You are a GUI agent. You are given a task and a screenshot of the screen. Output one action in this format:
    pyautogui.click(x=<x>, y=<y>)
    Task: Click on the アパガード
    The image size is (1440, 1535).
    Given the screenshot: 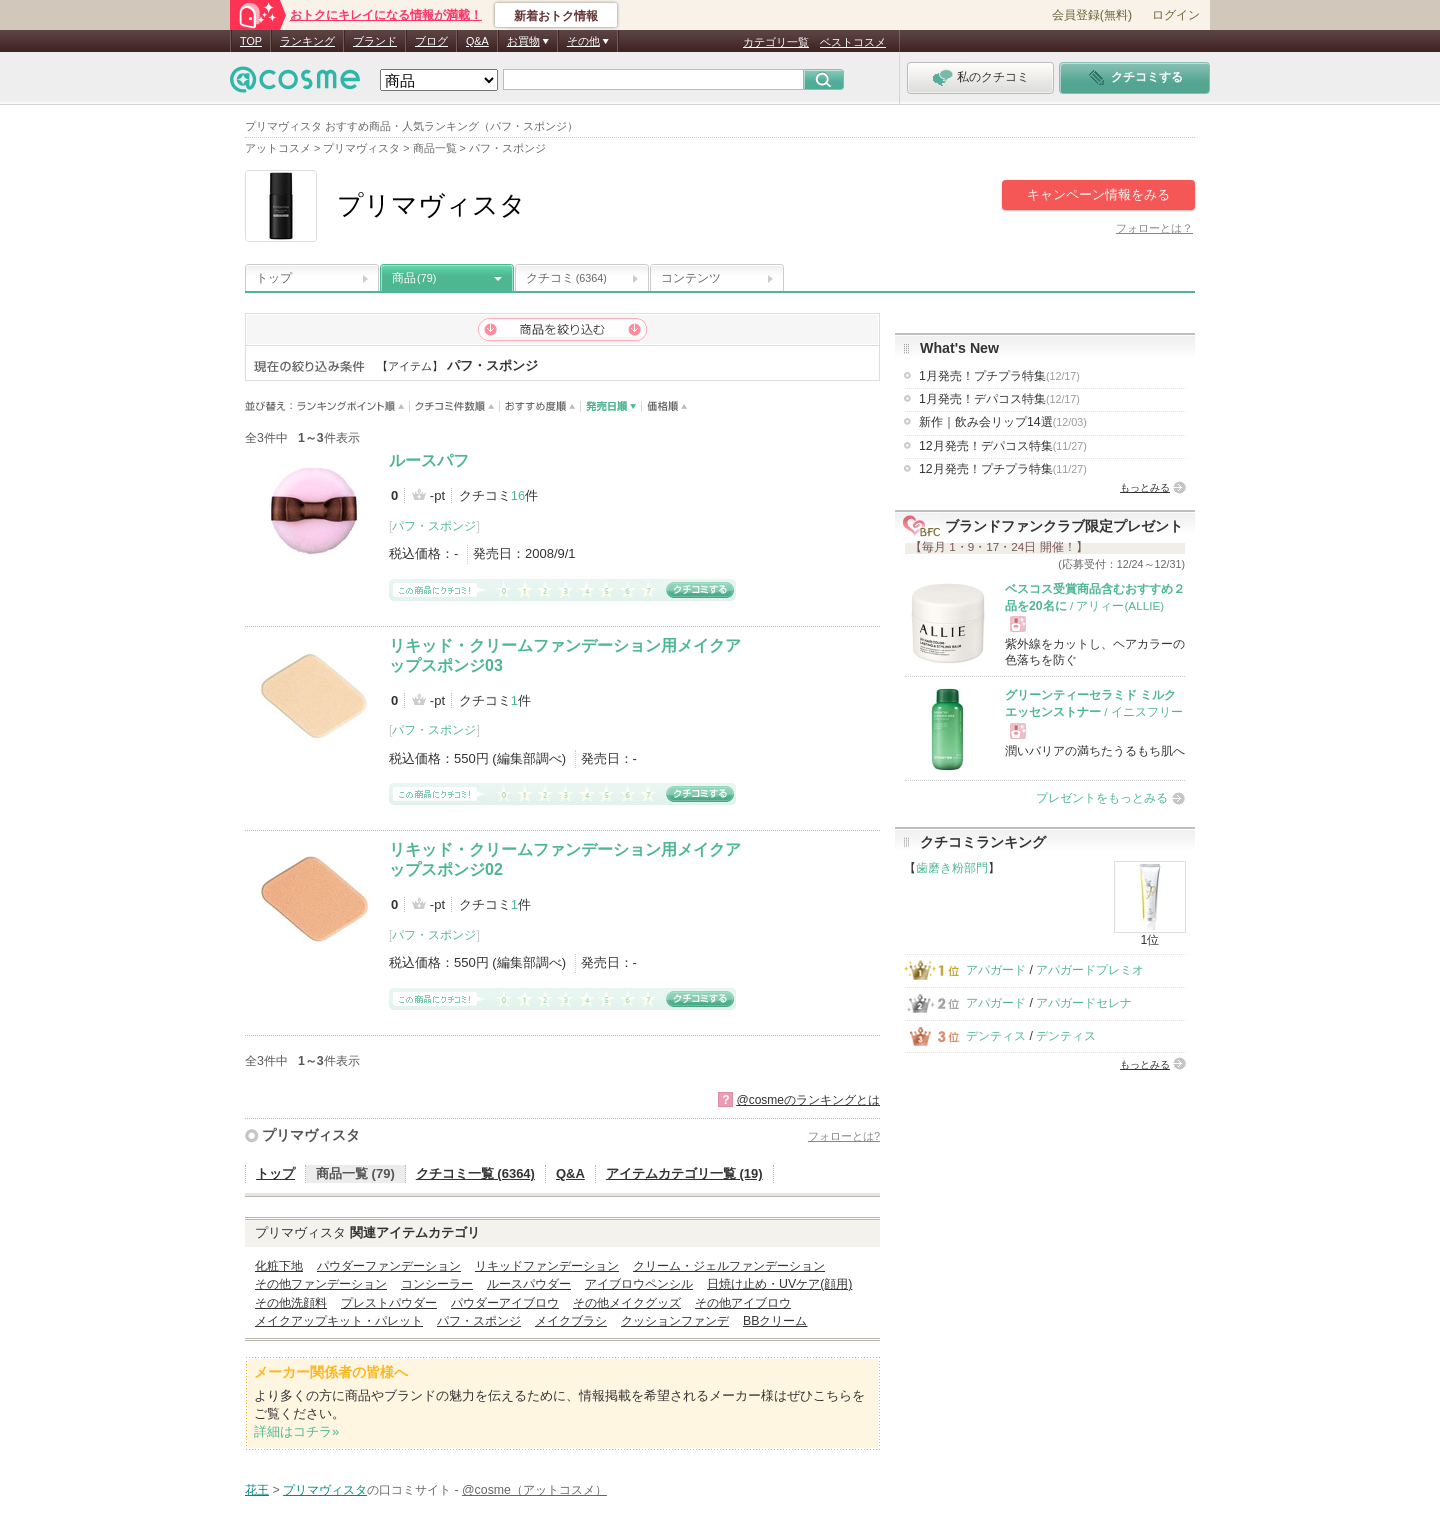 What is the action you would take?
    pyautogui.click(x=996, y=970)
    